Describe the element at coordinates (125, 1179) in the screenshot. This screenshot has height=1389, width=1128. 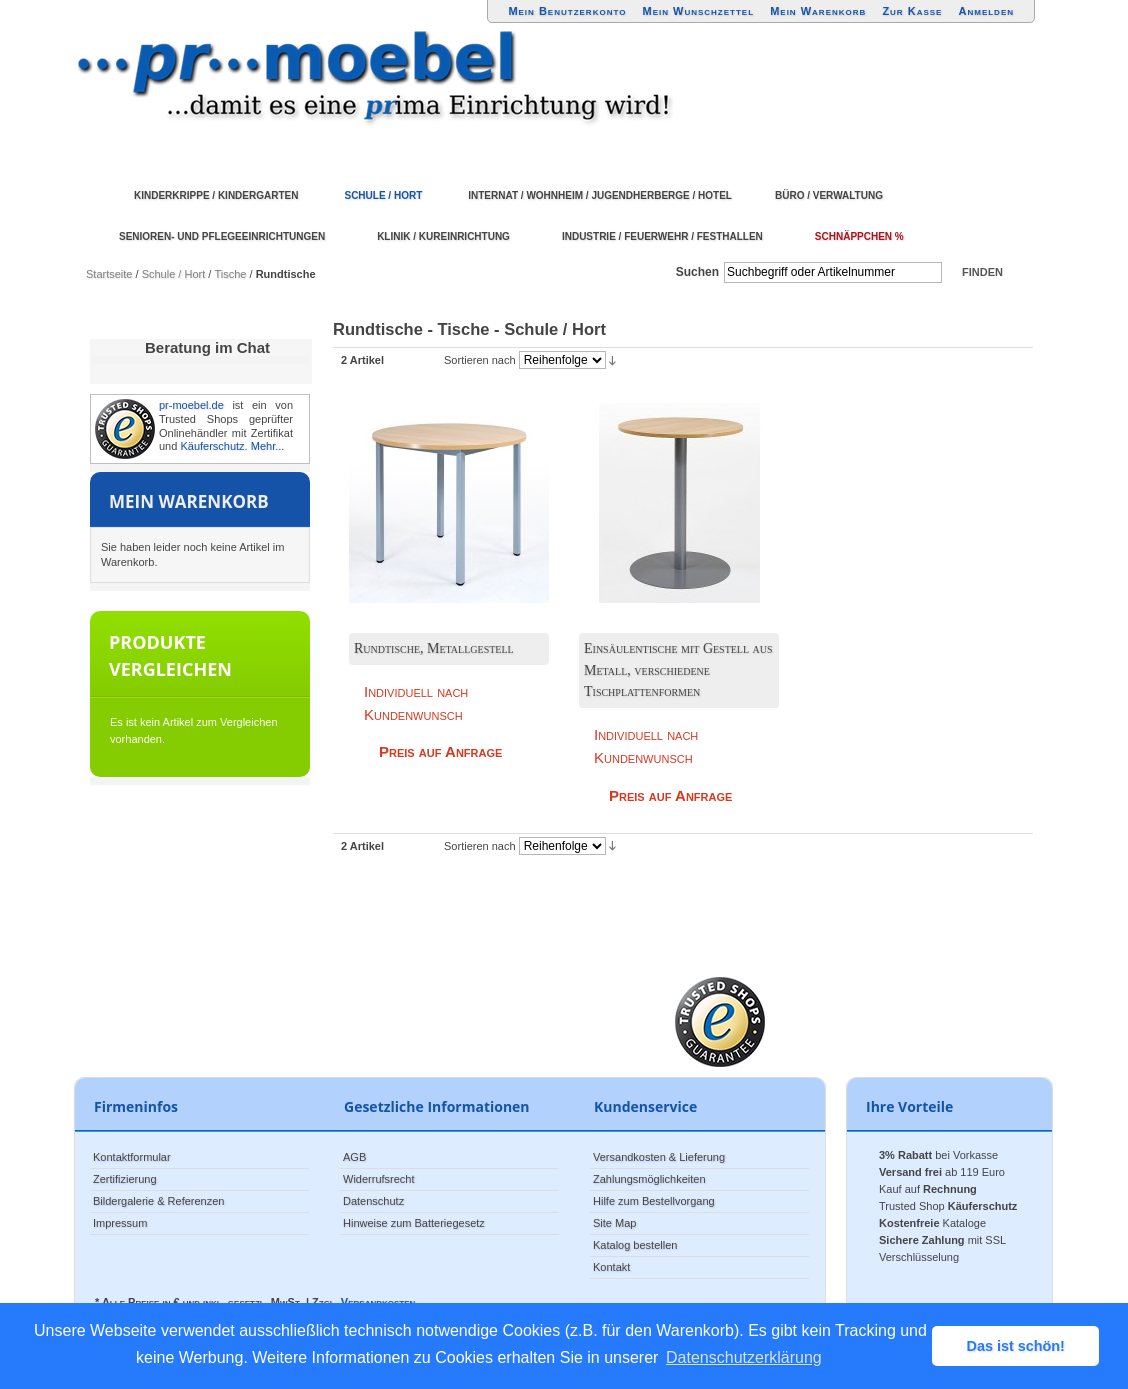
I see `Zertifizierung` at that location.